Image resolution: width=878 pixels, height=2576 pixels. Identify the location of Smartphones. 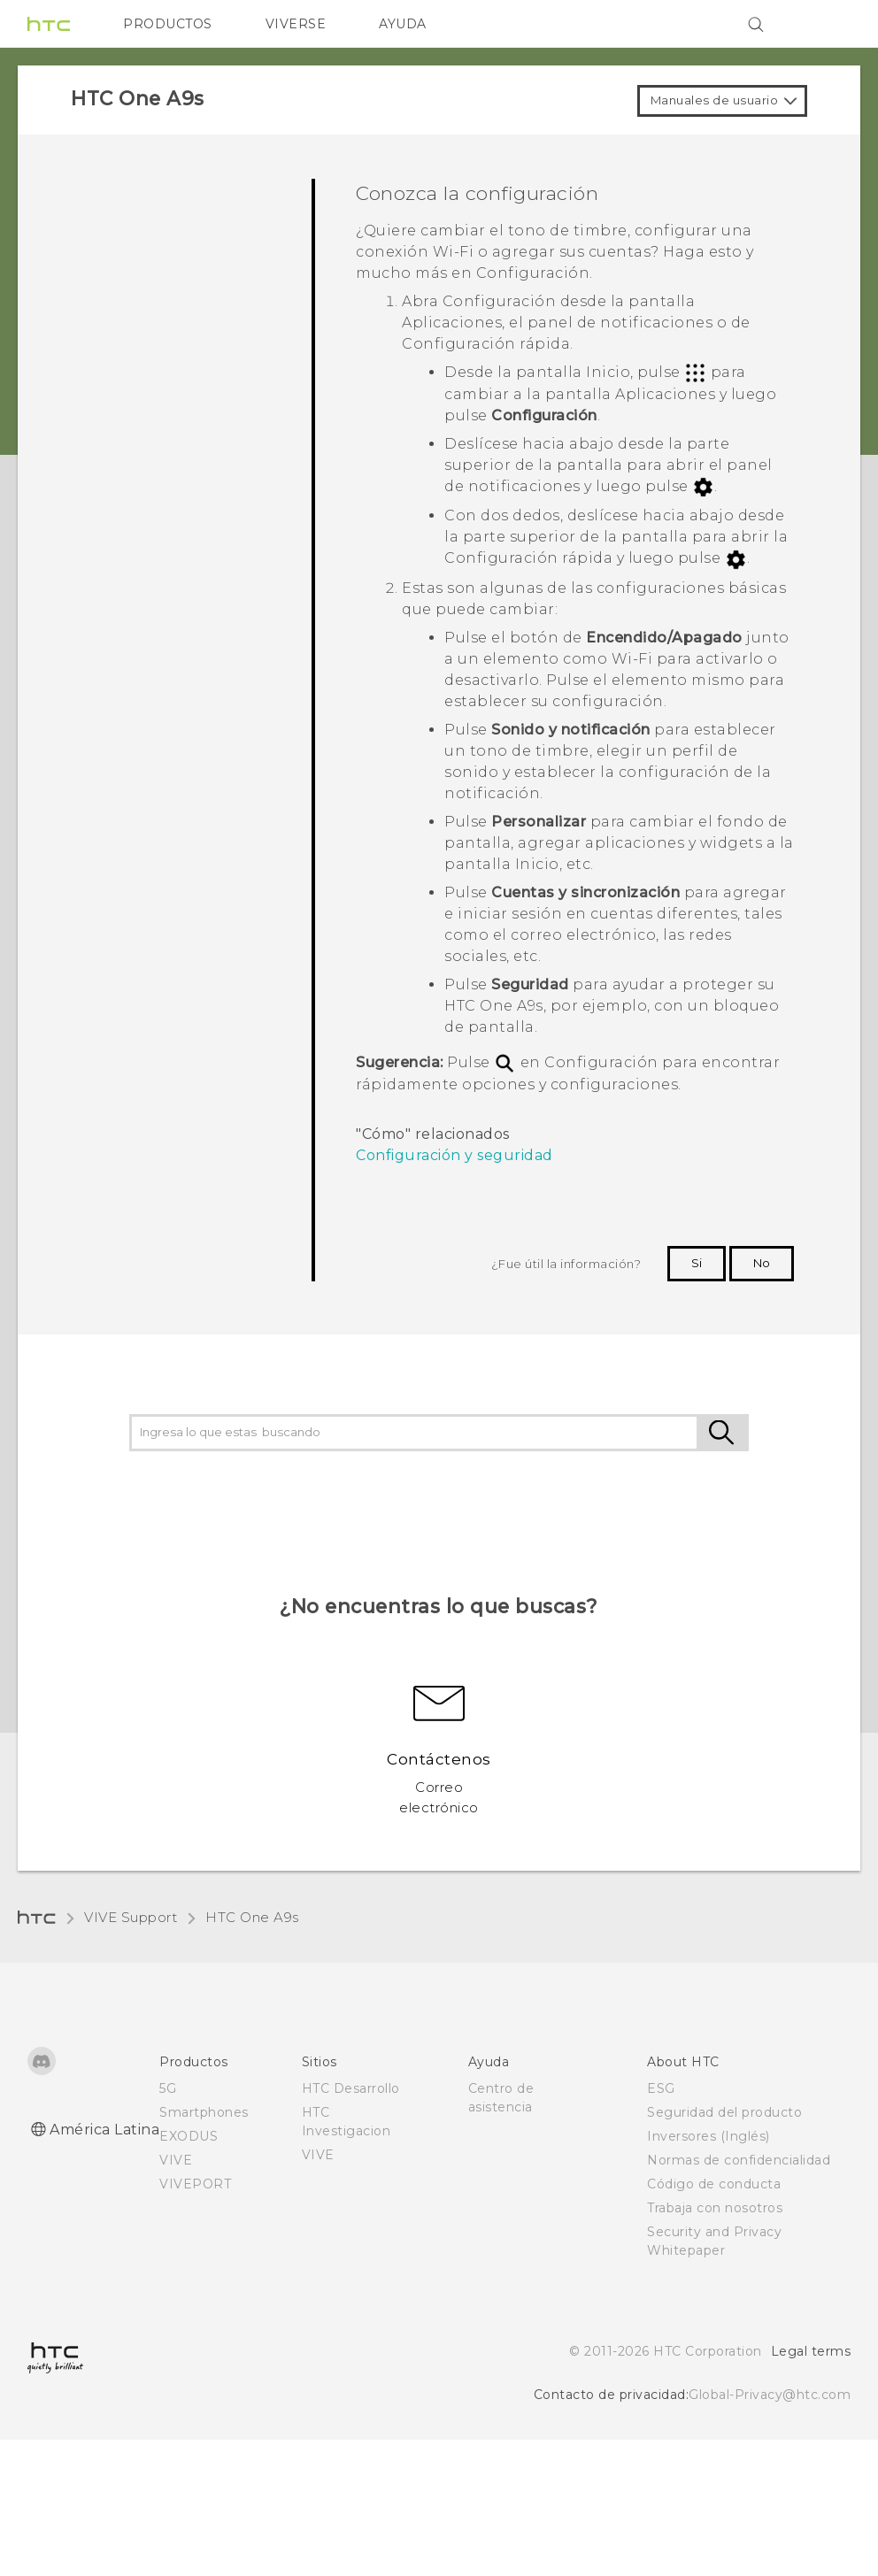
(204, 2112).